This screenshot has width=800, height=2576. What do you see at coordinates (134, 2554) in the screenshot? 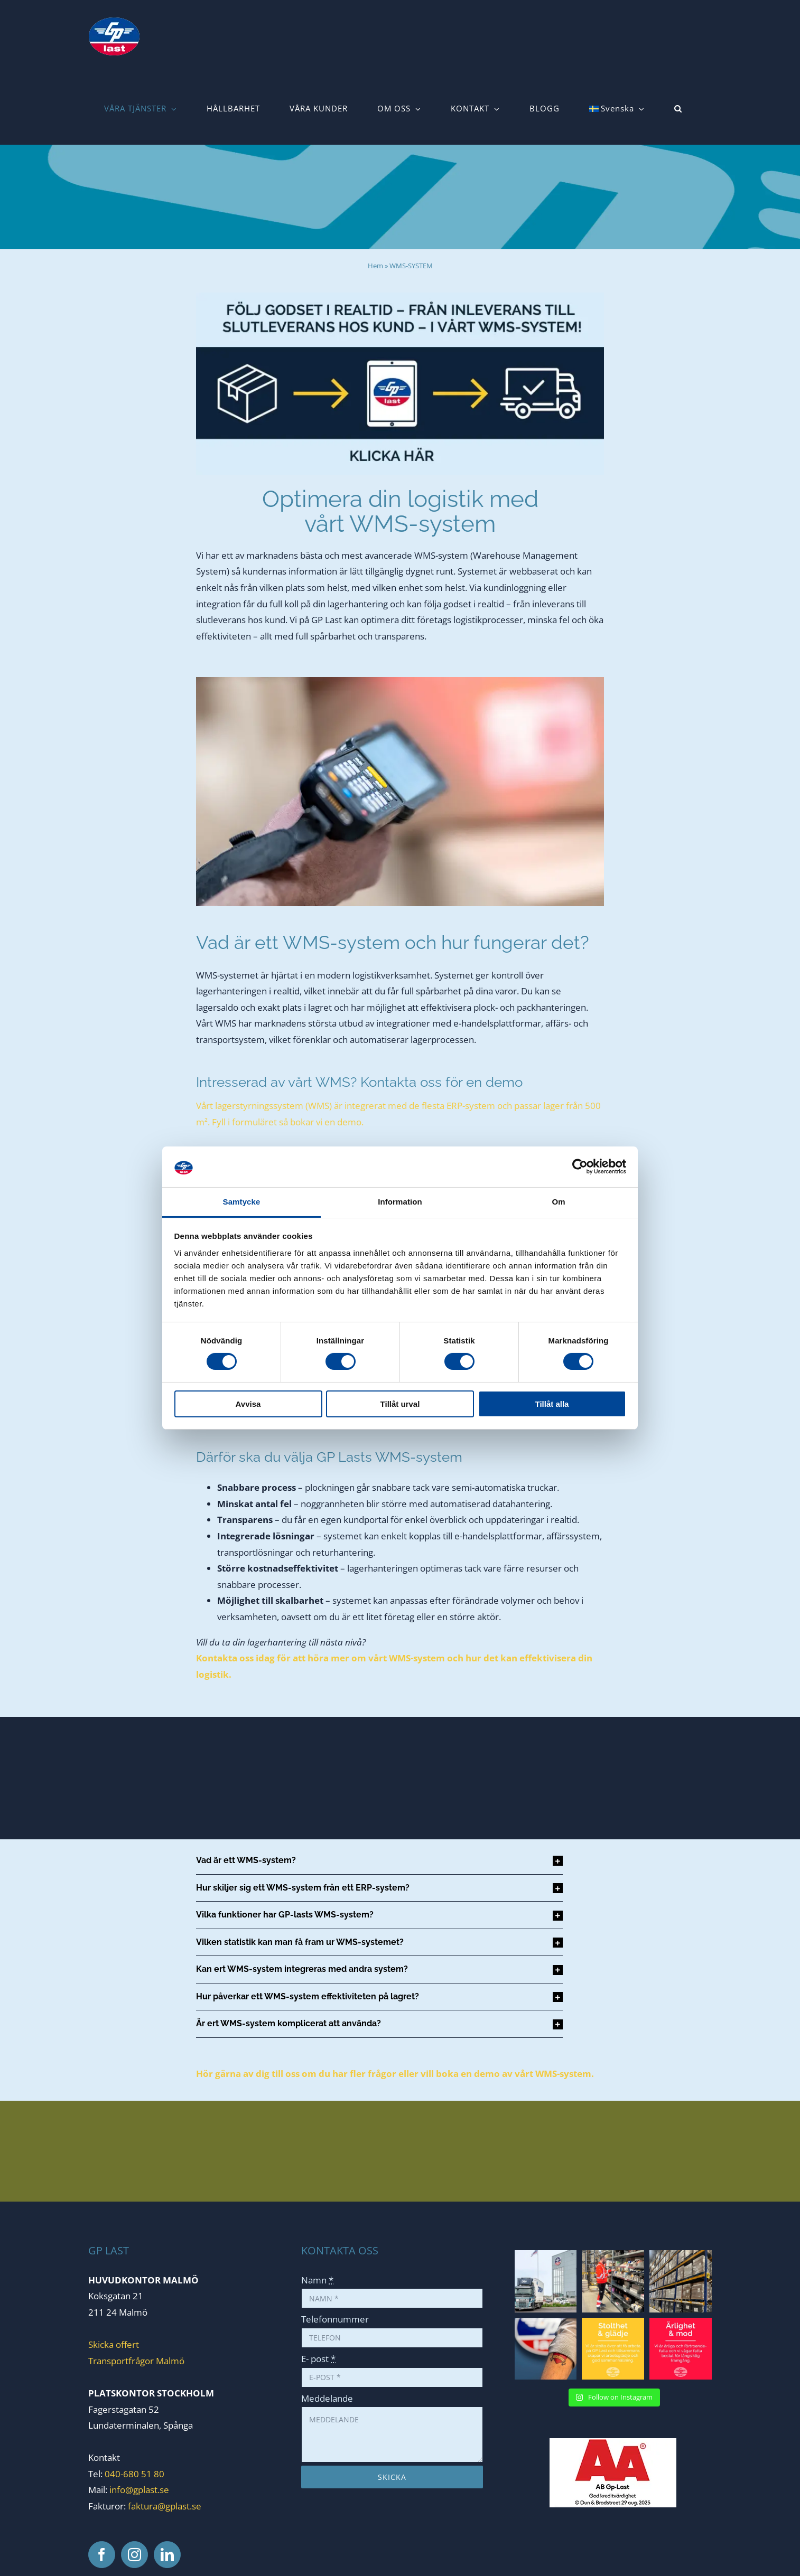
I see `[Instagram]` at bounding box center [134, 2554].